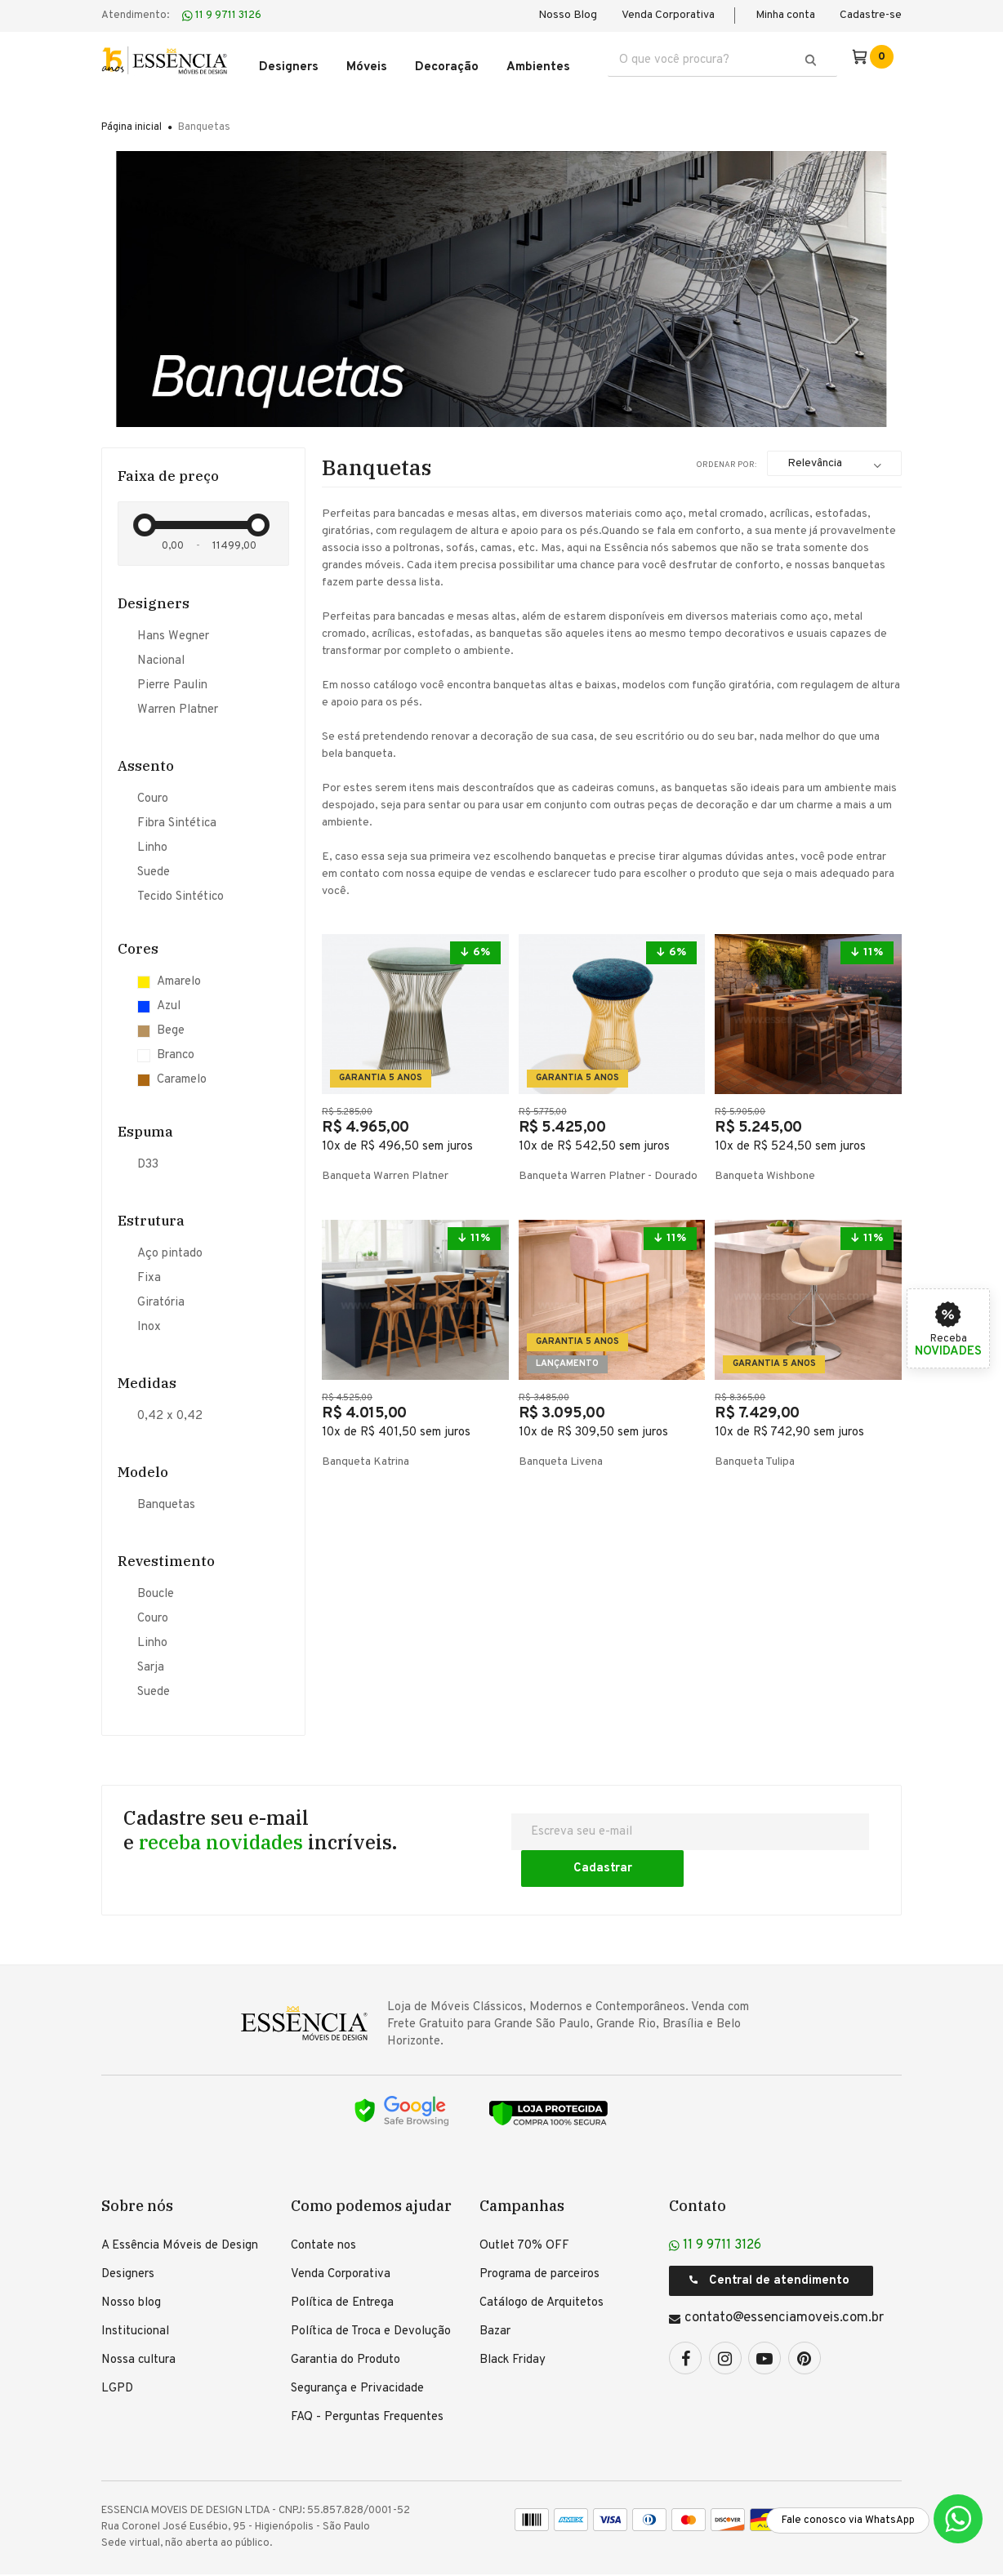  Describe the element at coordinates (117, 2346) in the screenshot. I see `LGPD` at that location.